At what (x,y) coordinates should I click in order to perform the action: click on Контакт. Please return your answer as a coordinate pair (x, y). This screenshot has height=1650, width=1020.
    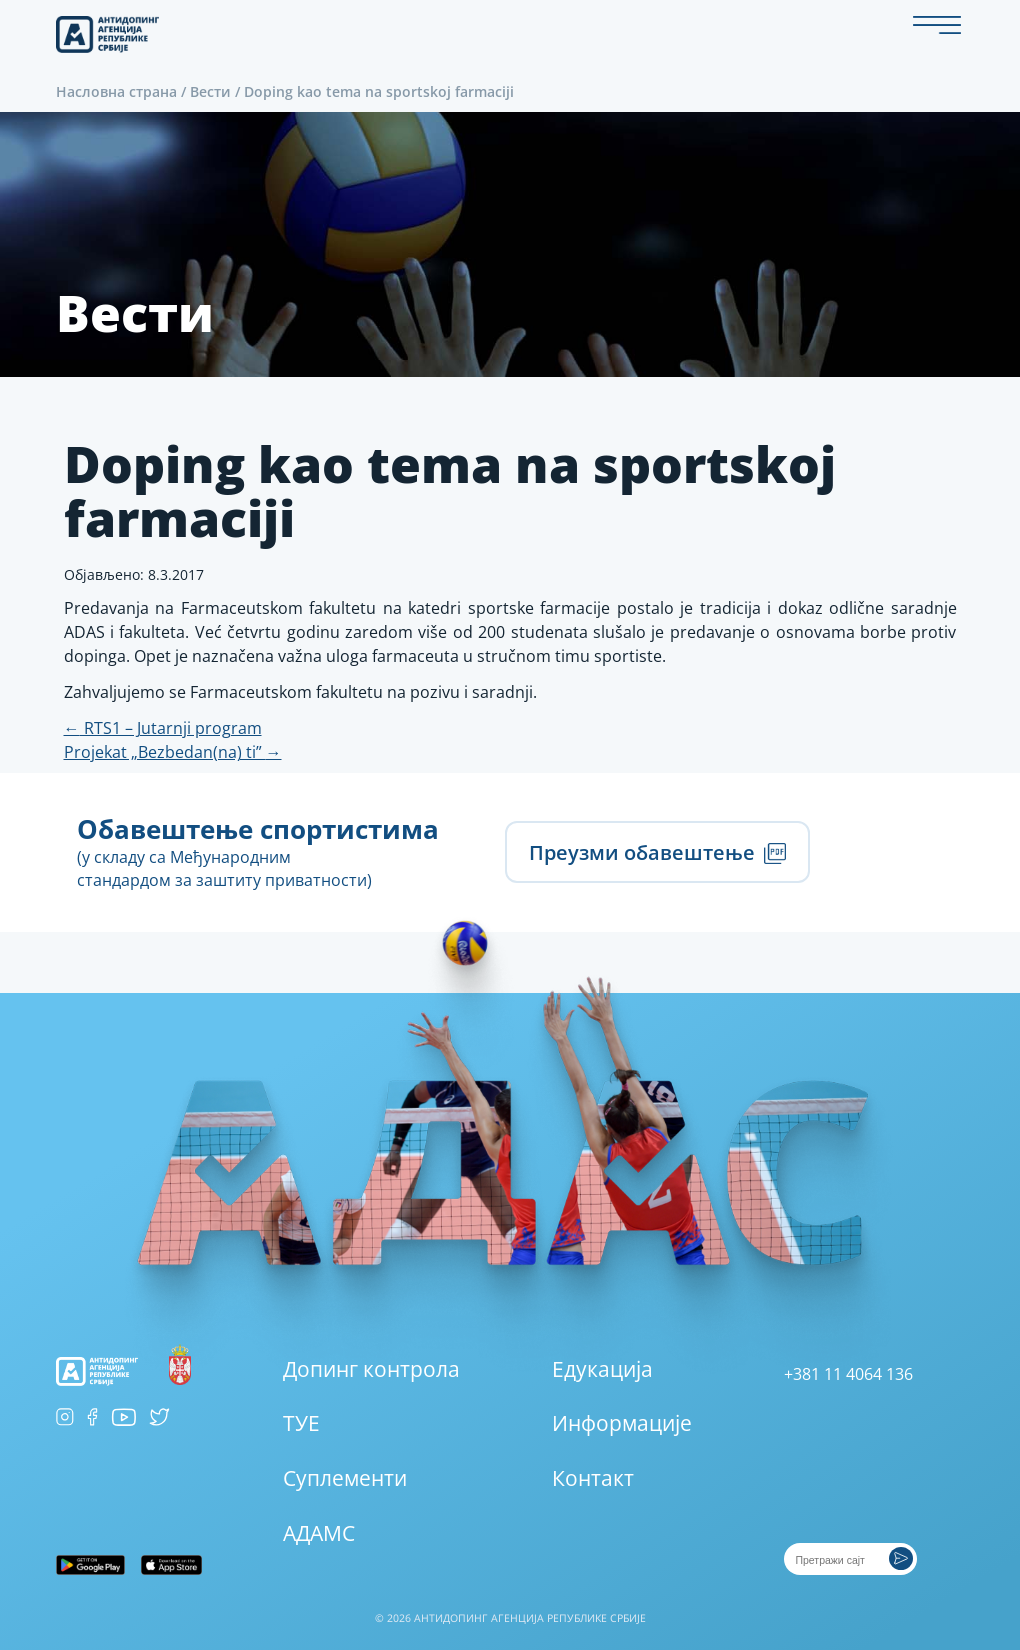
    Looking at the image, I should click on (593, 1478).